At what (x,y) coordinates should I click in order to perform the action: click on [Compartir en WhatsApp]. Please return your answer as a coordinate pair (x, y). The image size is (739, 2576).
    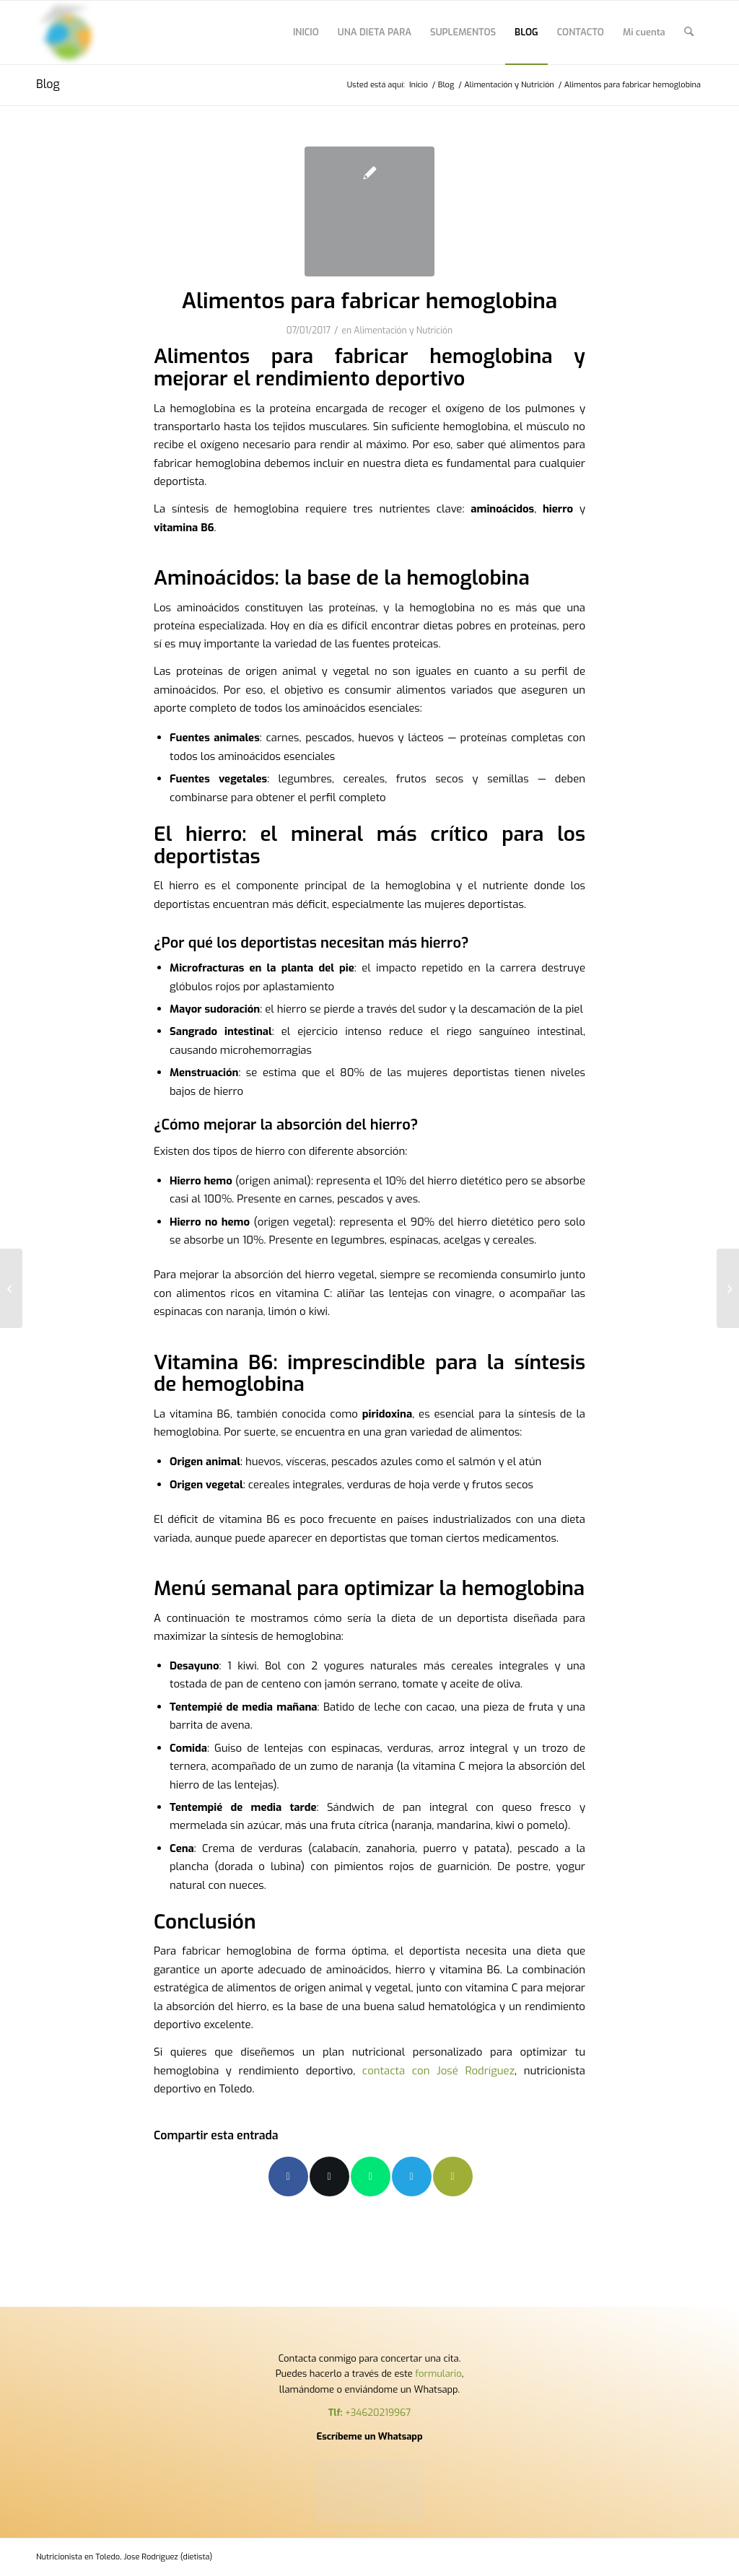
    Looking at the image, I should click on (370, 2176).